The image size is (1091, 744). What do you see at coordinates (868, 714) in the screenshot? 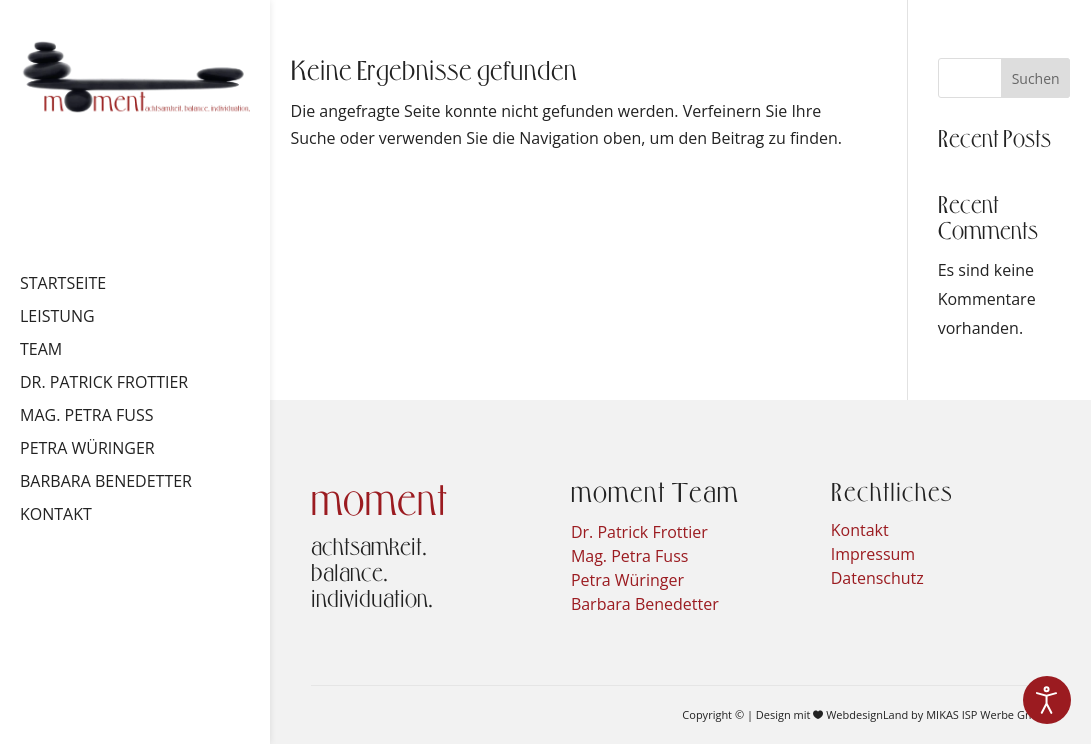
I see `WebdesignLand` at bounding box center [868, 714].